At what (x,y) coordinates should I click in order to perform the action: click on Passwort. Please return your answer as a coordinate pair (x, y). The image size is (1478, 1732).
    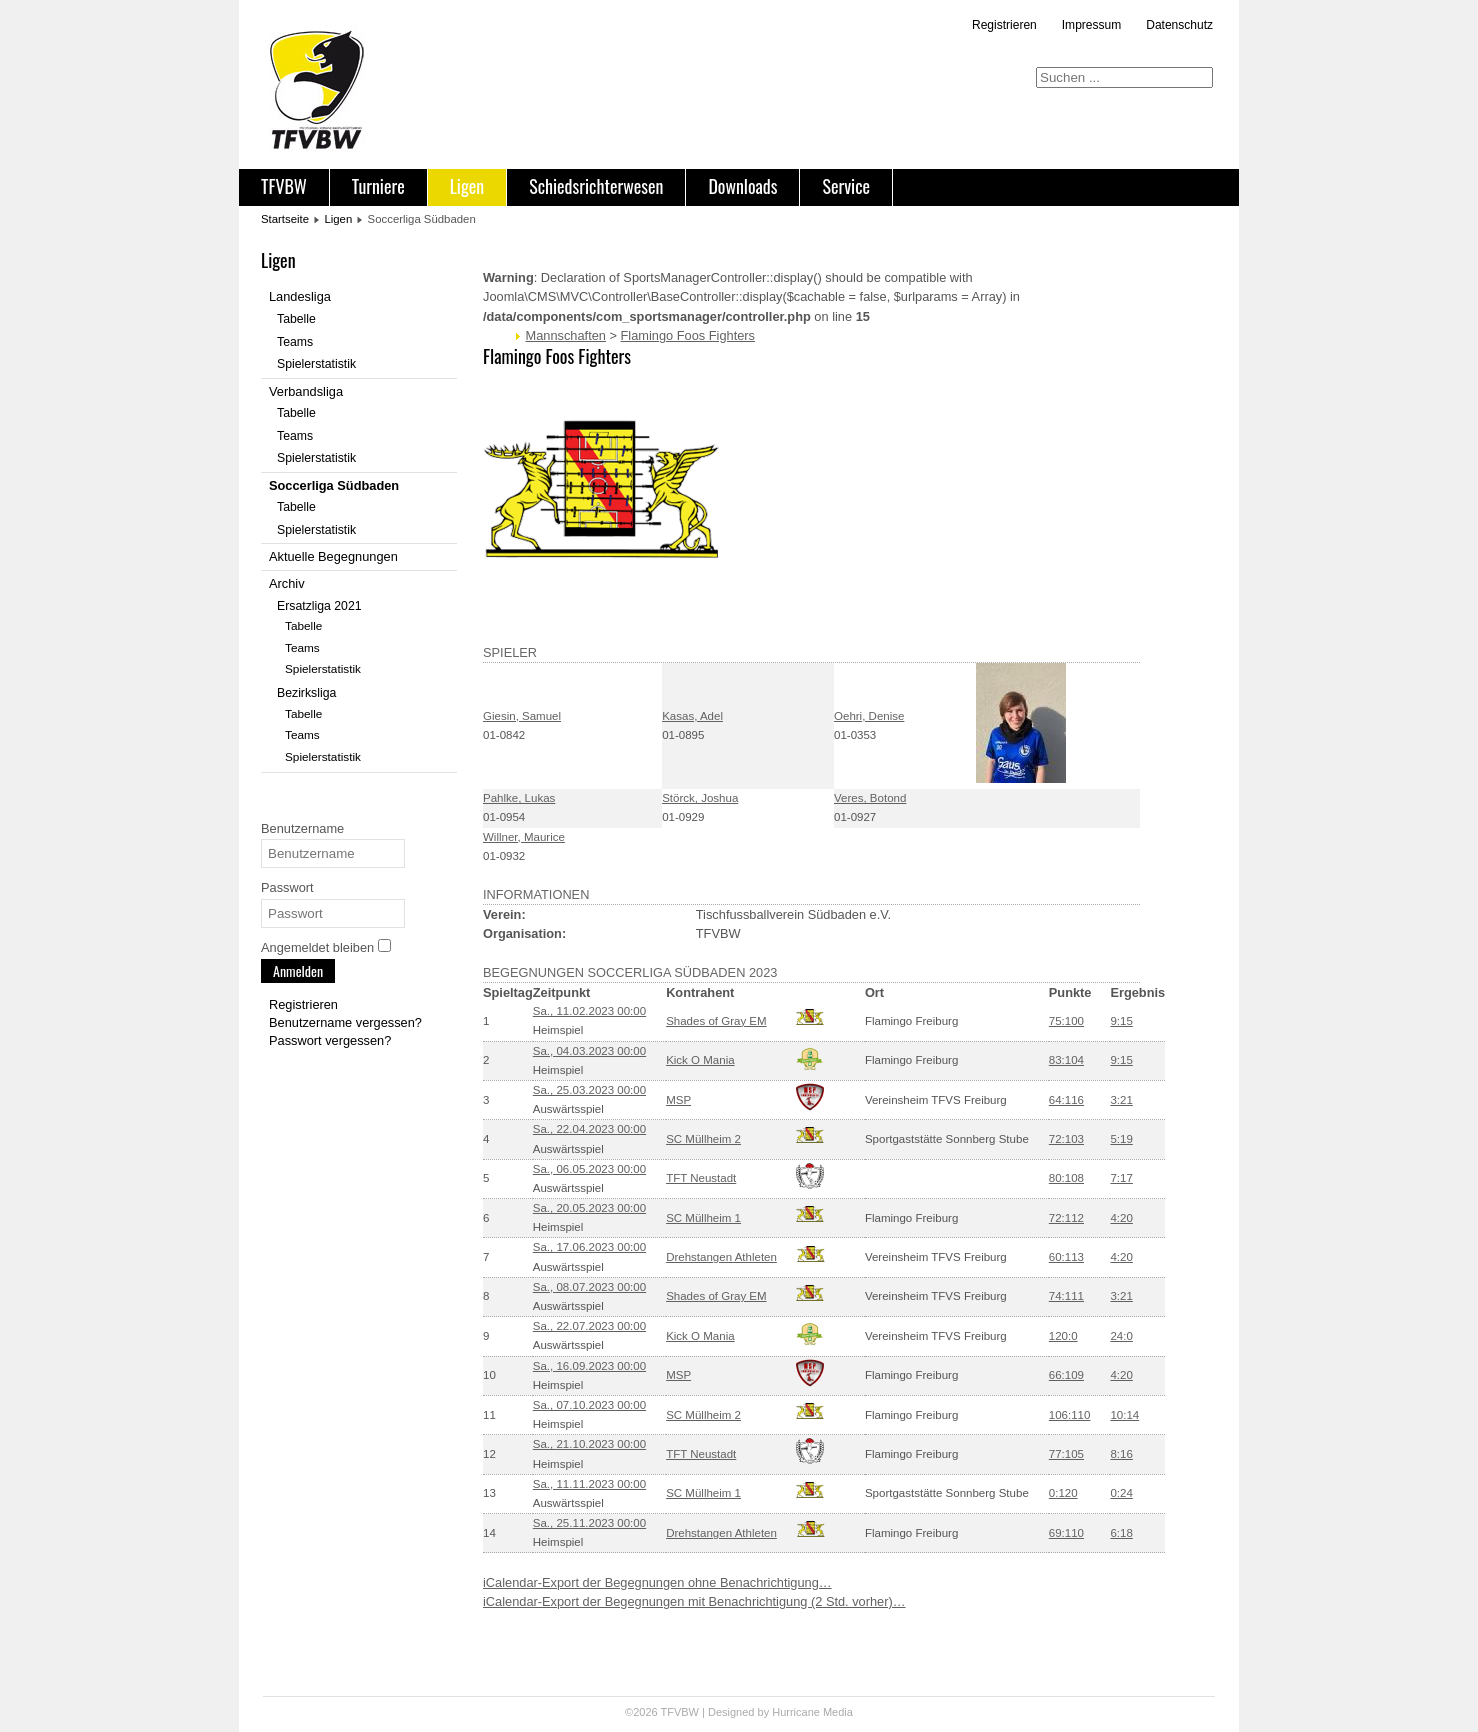
    Looking at the image, I should click on (287, 887).